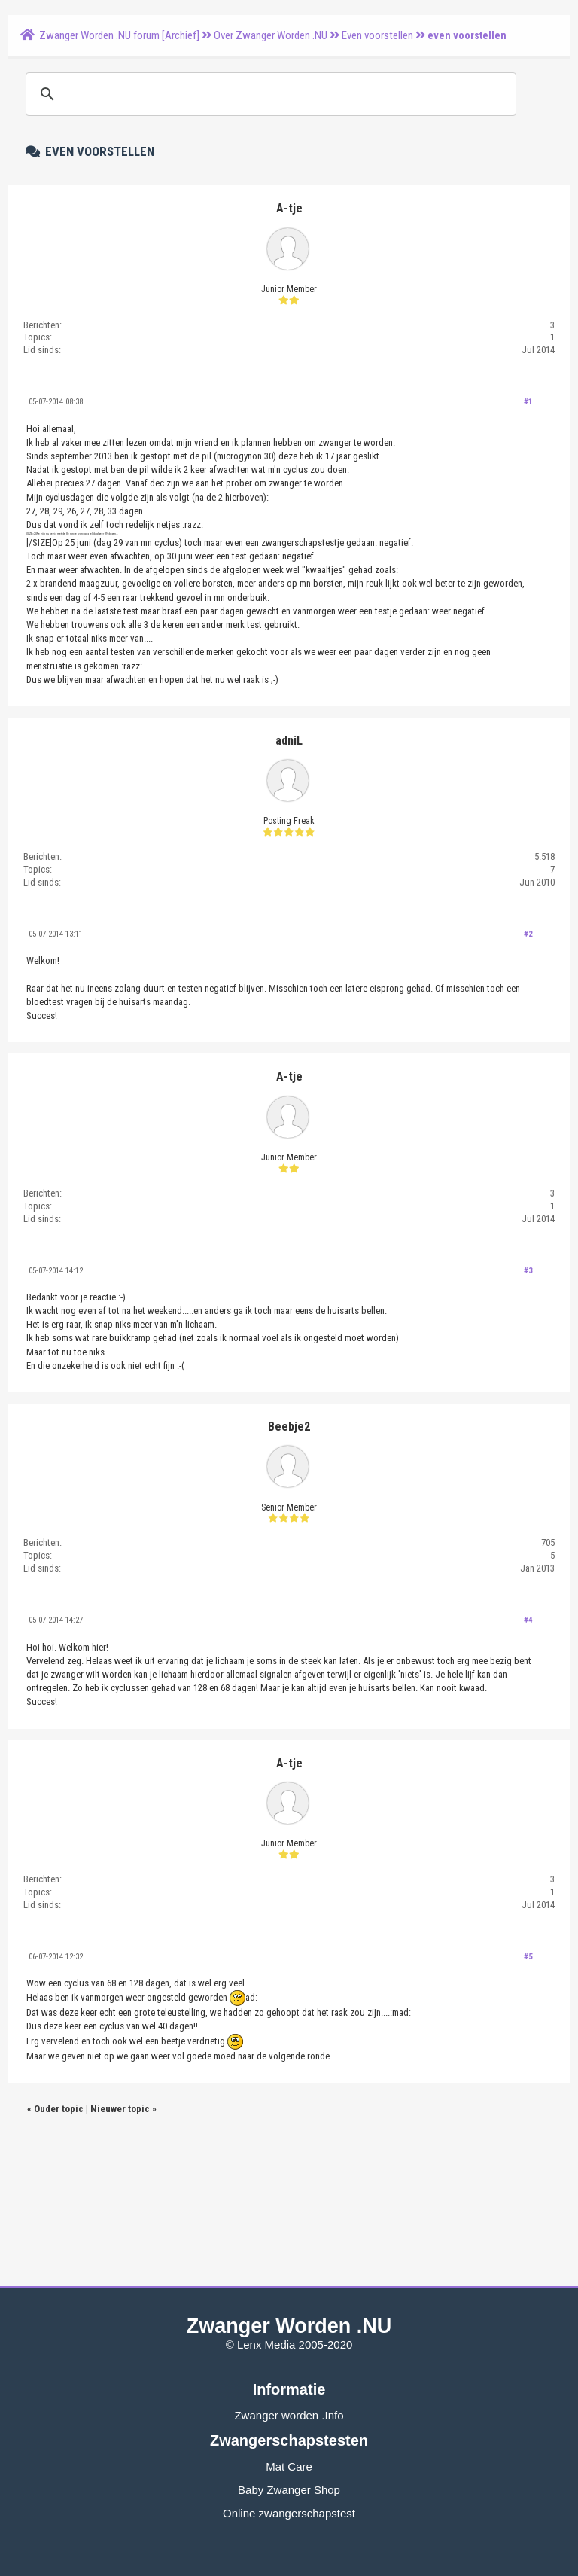  Describe the element at coordinates (120, 2108) in the screenshot. I see `Nieuwer topic` at that location.